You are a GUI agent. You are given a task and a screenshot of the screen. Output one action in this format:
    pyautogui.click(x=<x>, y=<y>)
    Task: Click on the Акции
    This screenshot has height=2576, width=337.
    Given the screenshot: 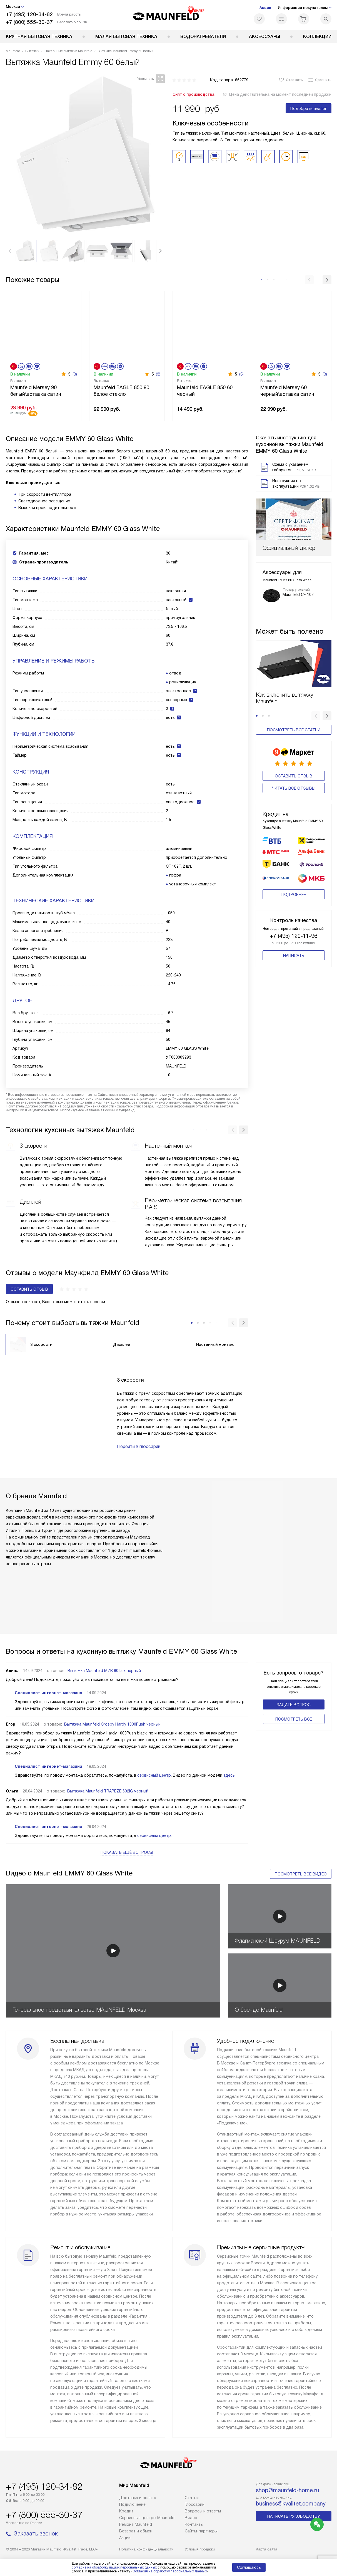 What is the action you would take?
    pyautogui.click(x=265, y=8)
    